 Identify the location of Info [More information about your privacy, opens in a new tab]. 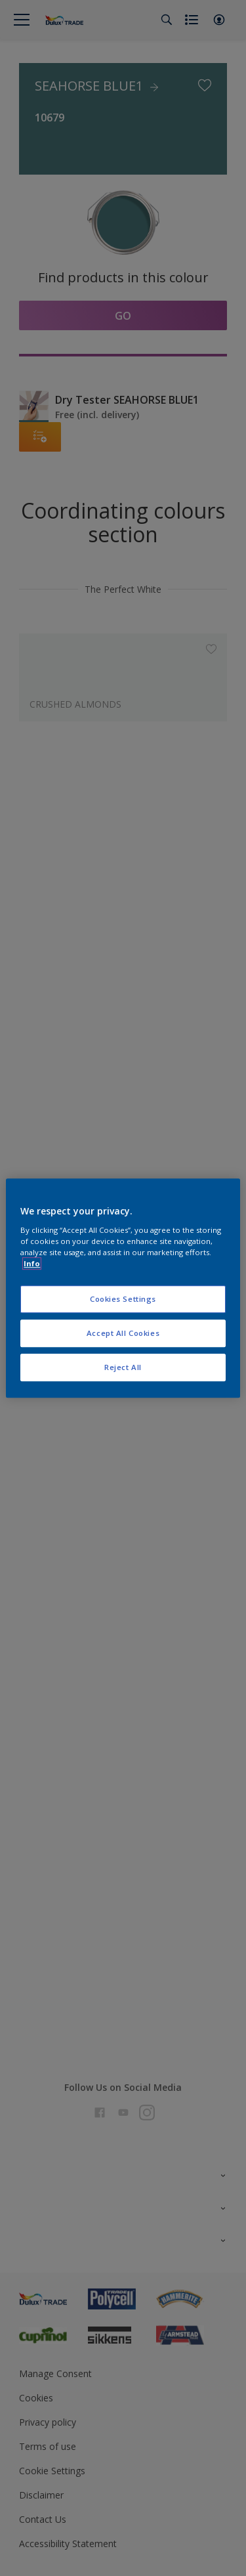
(32, 1263).